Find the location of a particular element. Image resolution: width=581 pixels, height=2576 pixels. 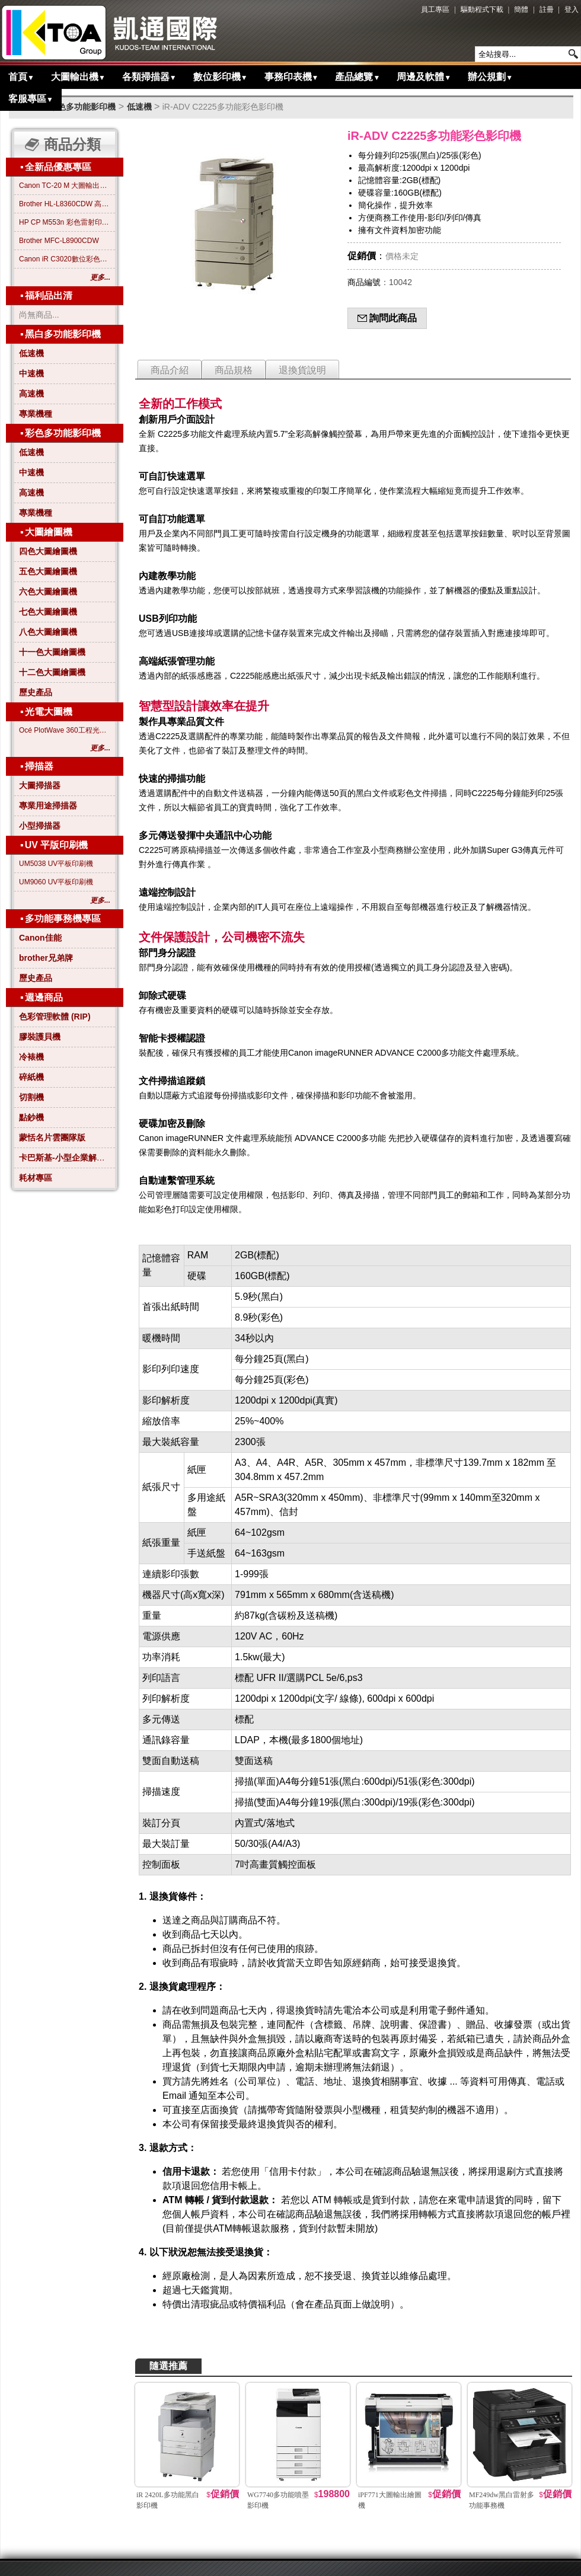

Brother HL-L8360CDW 高效彩色雷射印表機 is located at coordinates (64, 204).